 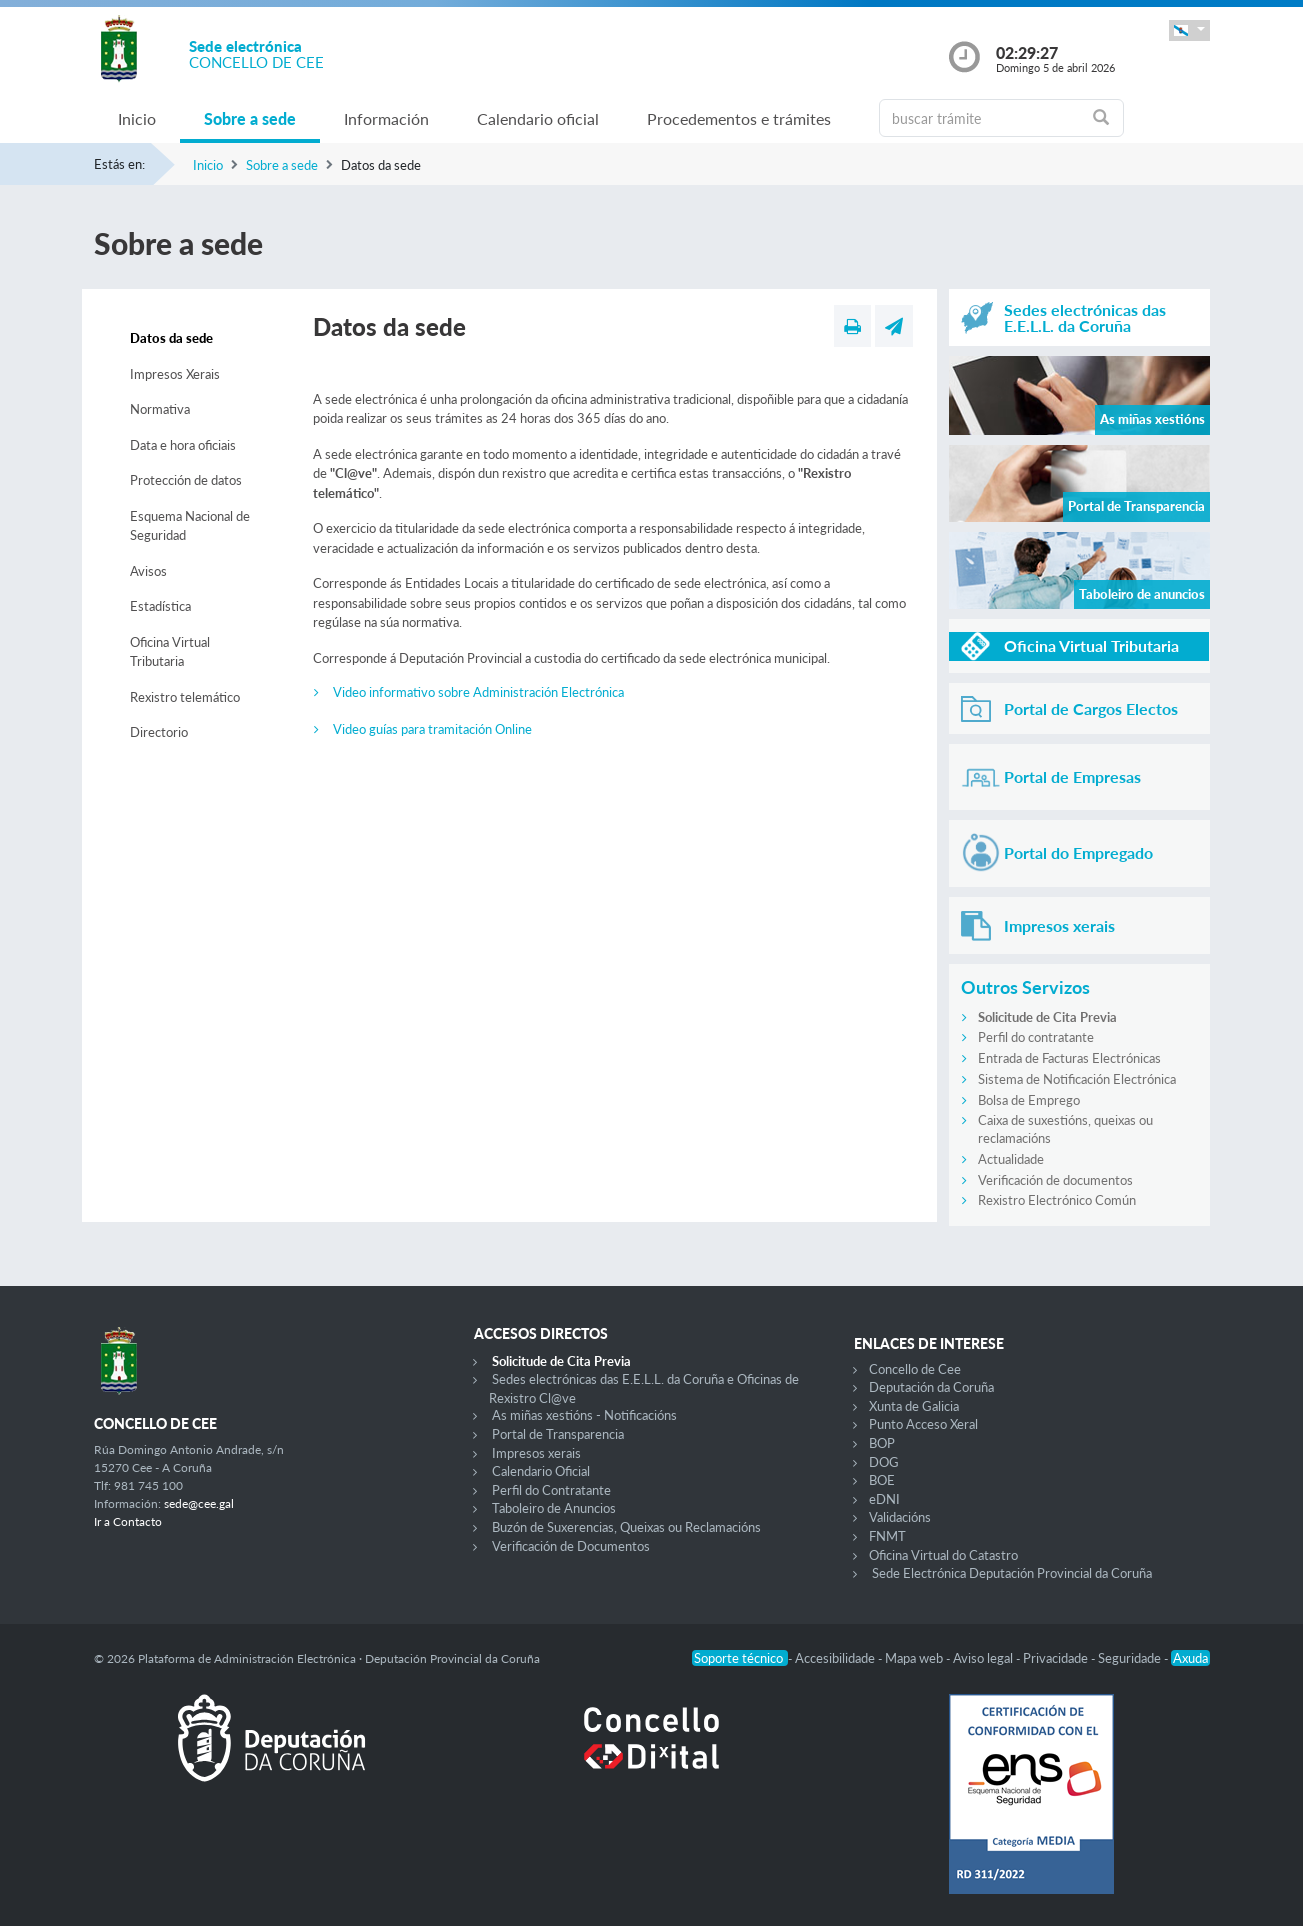 I want to click on Procedementos e trámites, so click(x=739, y=118).